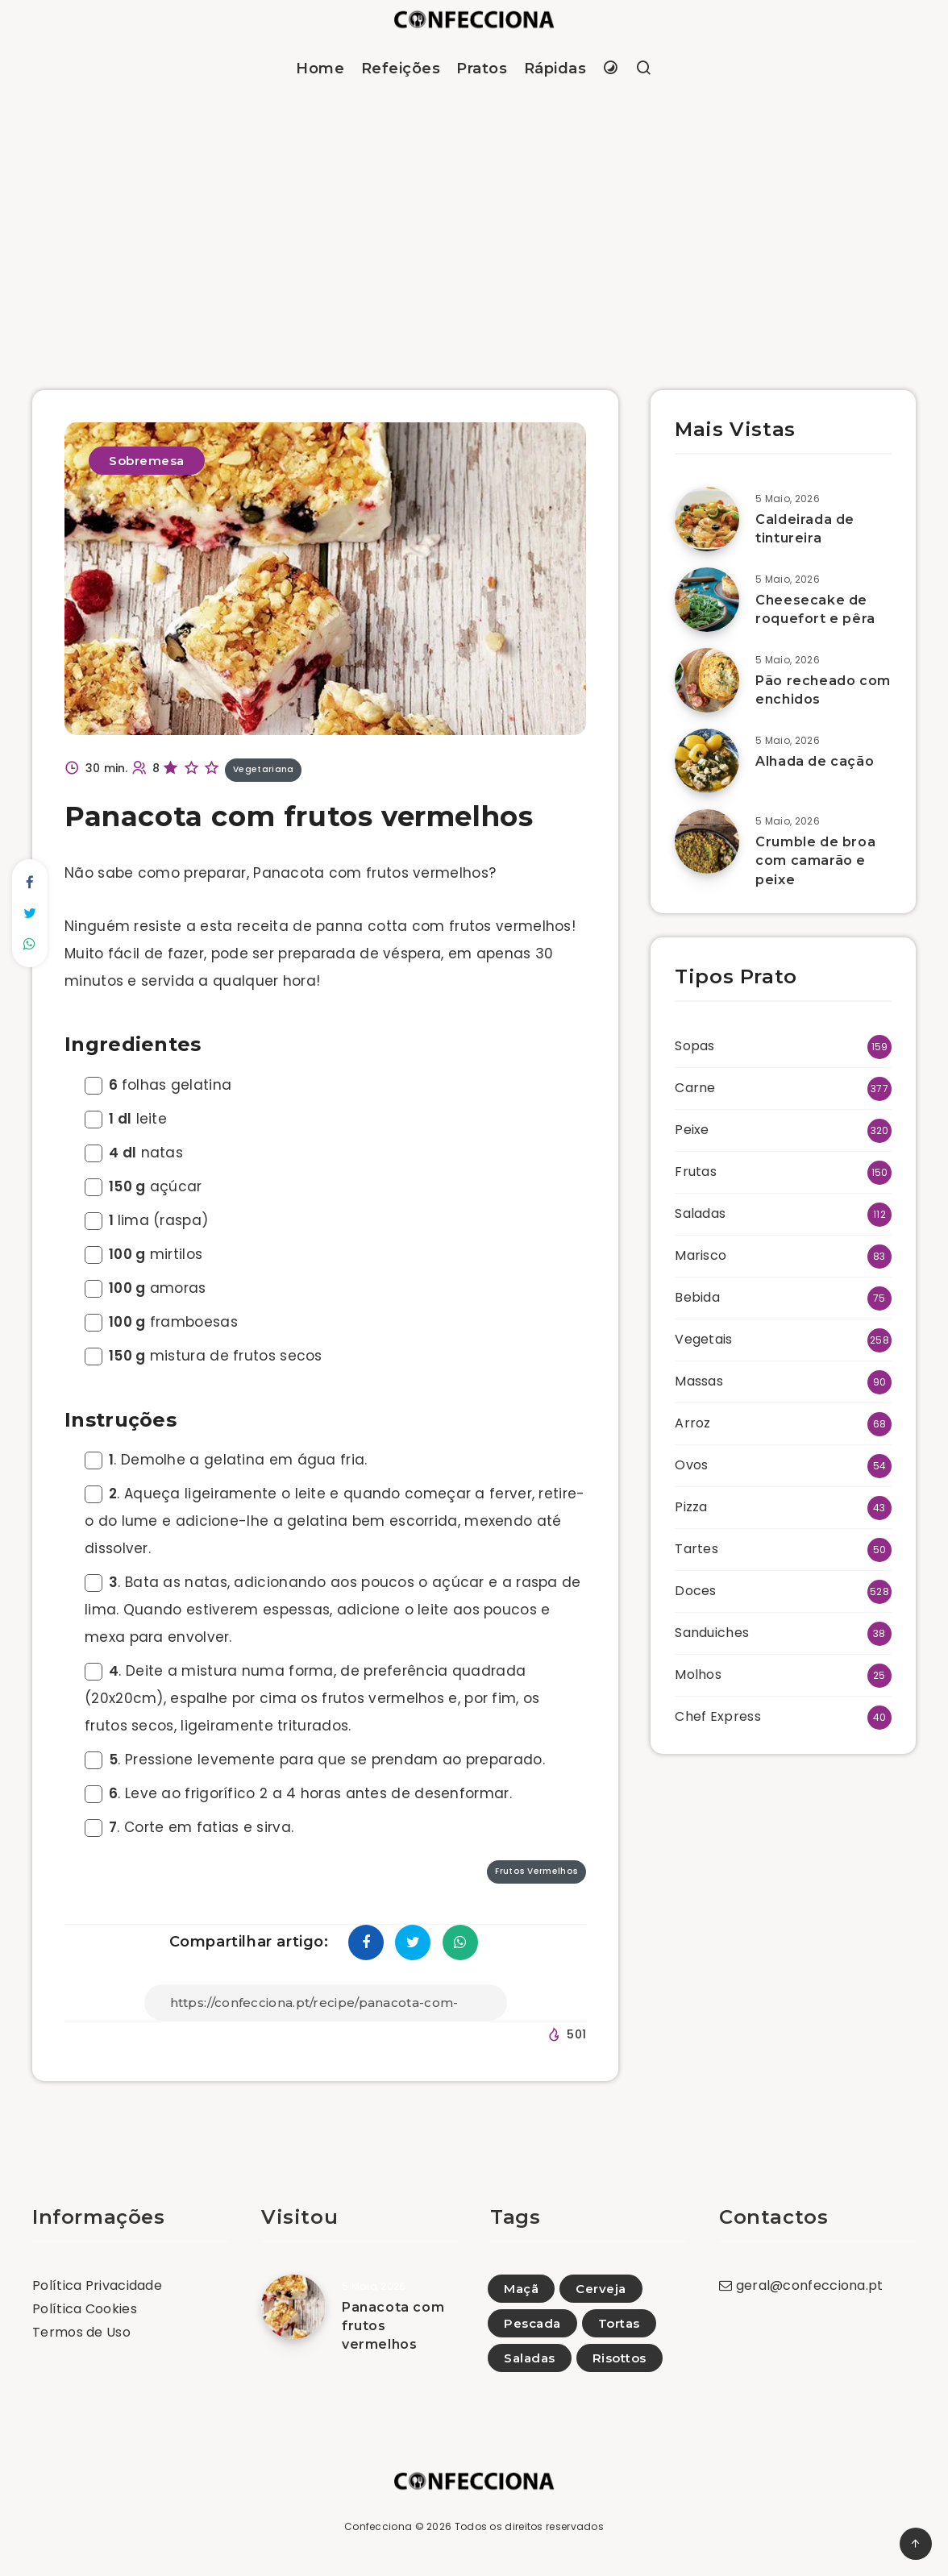 This screenshot has height=2576, width=948. What do you see at coordinates (699, 1381) in the screenshot?
I see `Massas` at bounding box center [699, 1381].